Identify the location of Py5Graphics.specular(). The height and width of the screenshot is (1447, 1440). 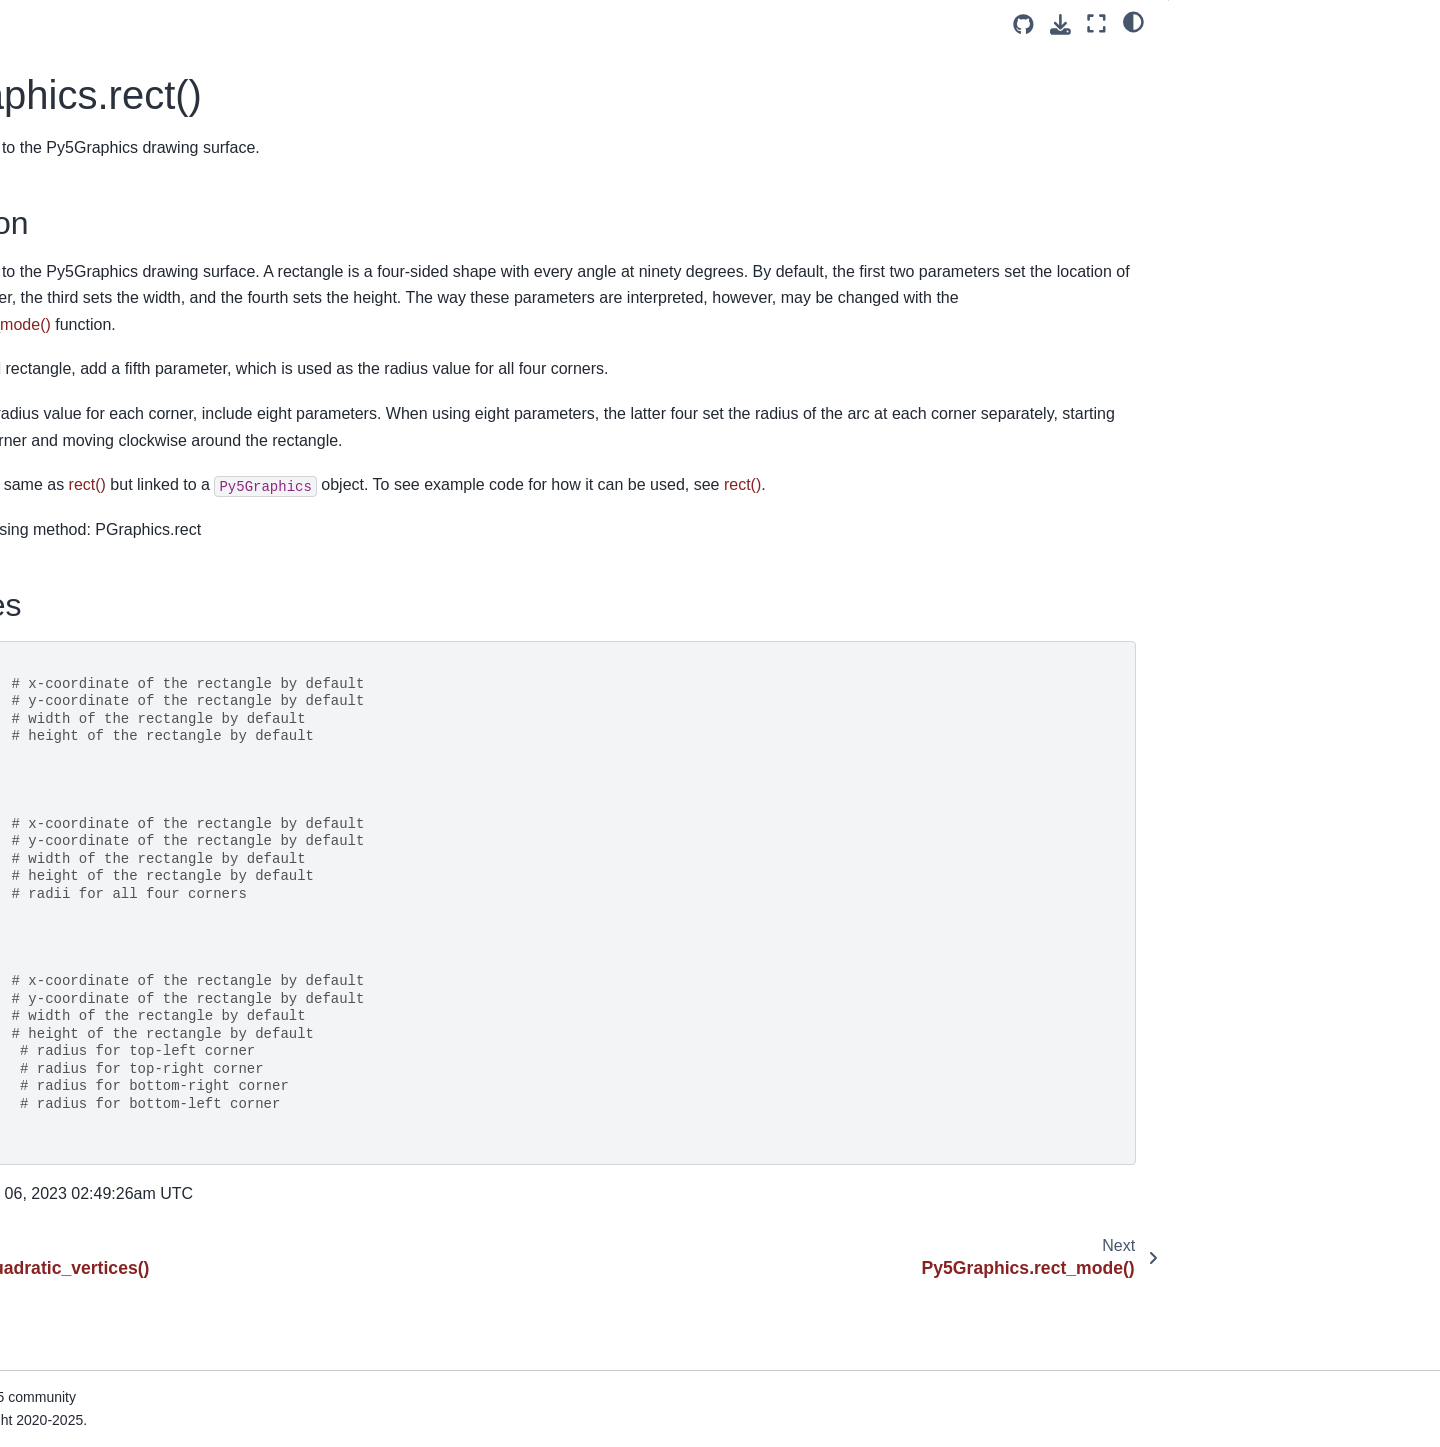
(105, 989).